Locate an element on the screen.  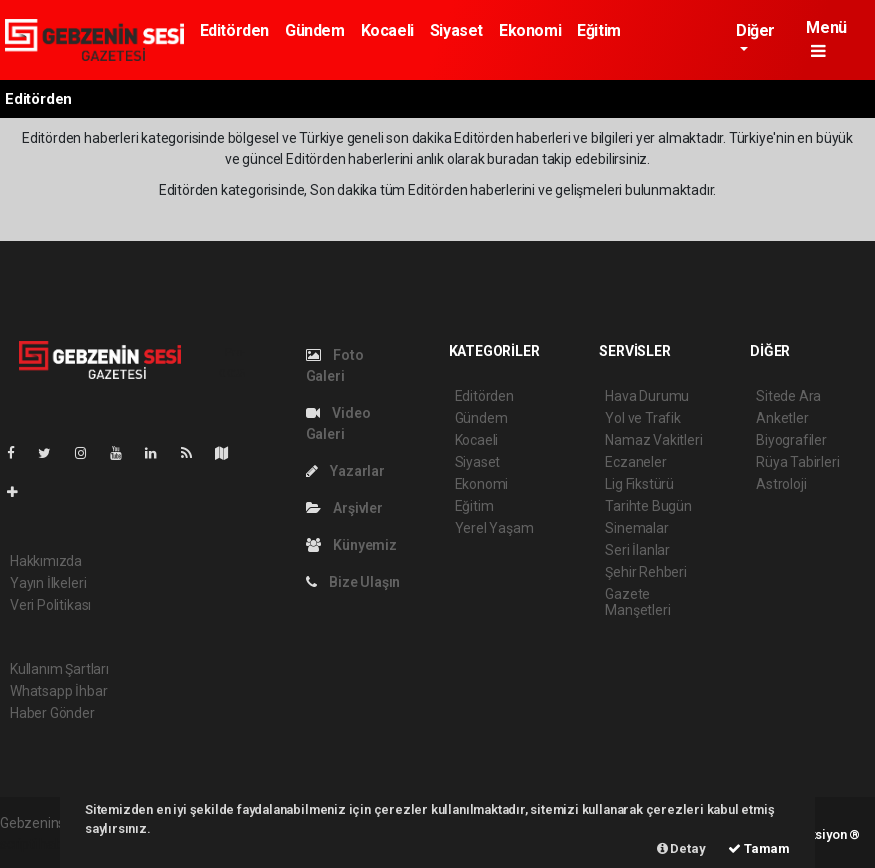
Haber Gönder is located at coordinates (52, 713).